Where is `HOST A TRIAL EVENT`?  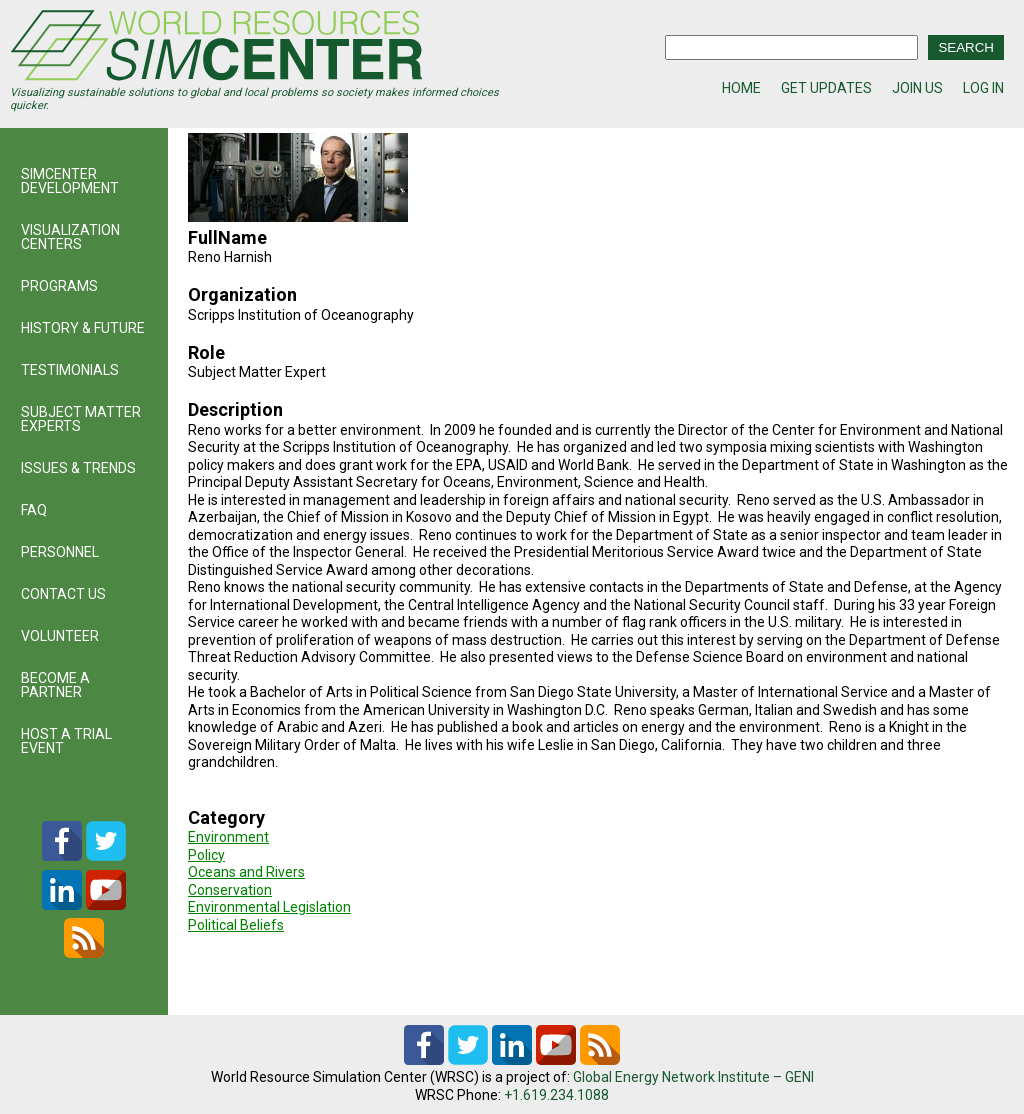
HOST A TRIAL EVENT is located at coordinates (66, 741).